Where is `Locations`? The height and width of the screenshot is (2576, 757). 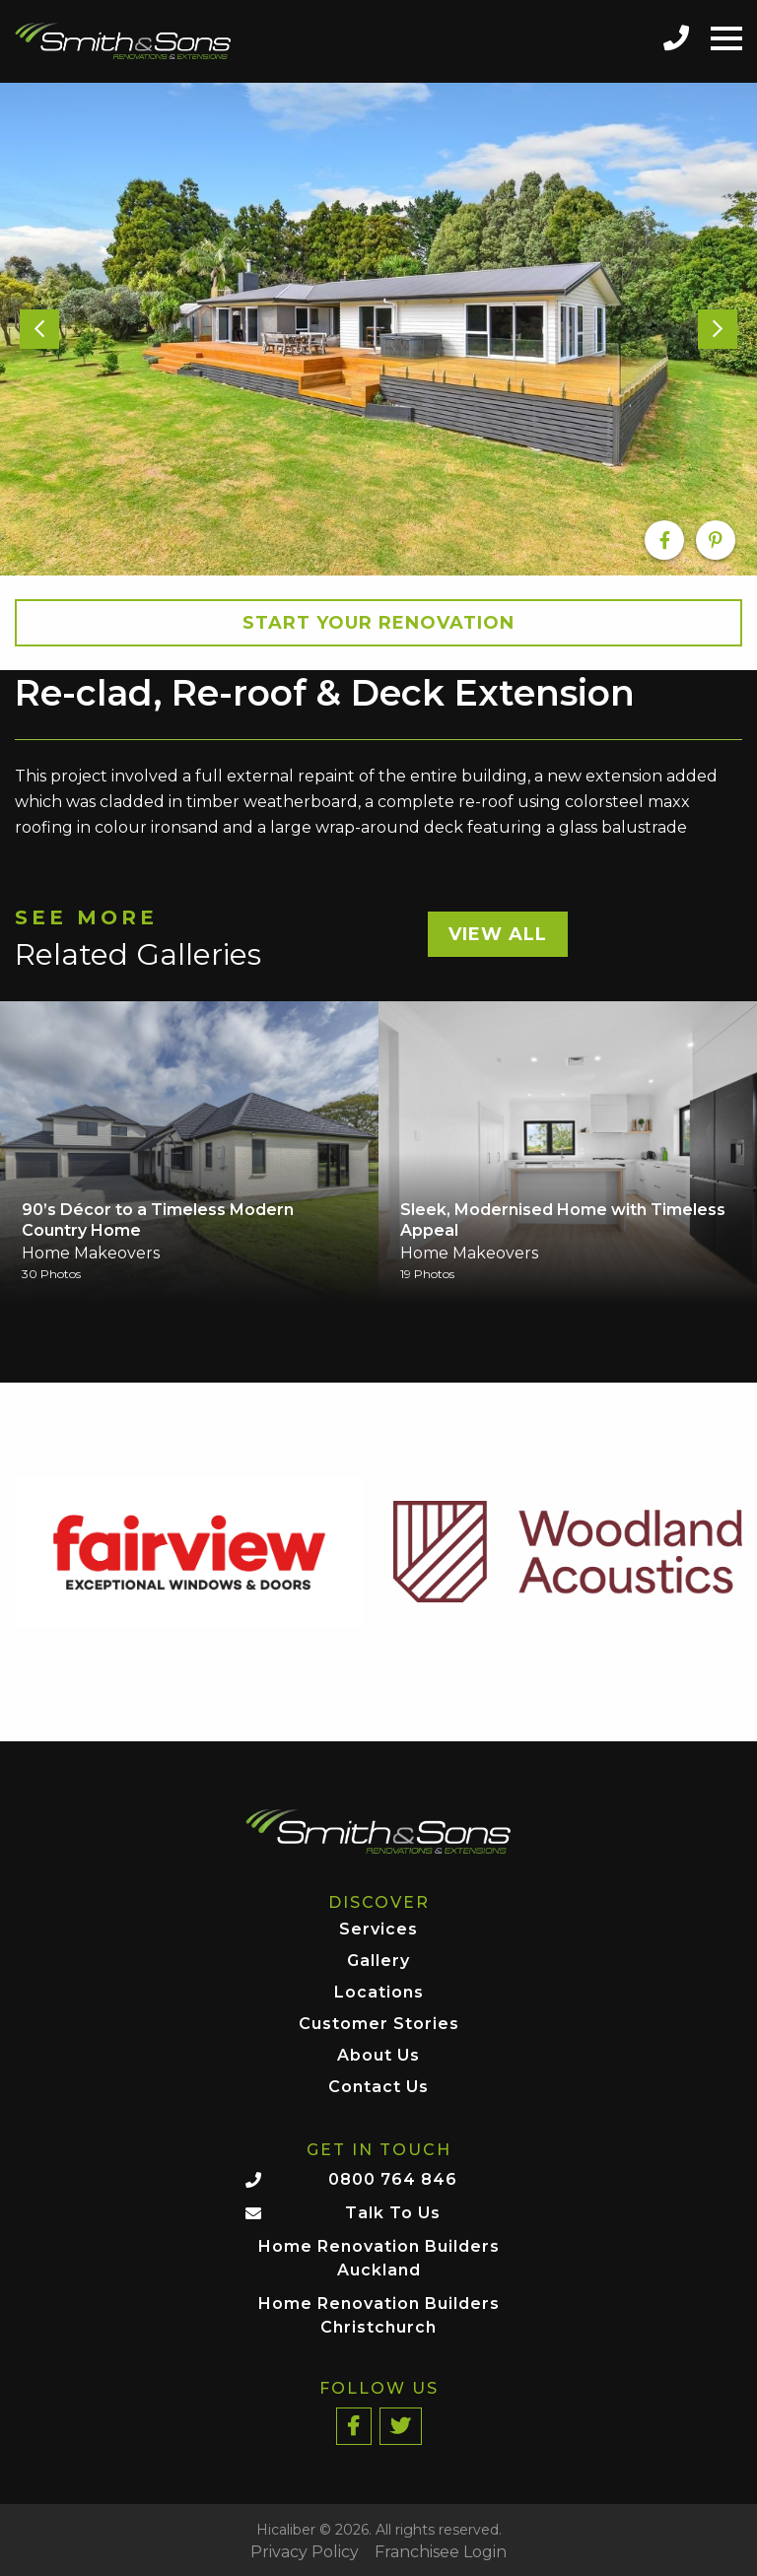
Locations is located at coordinates (379, 1993).